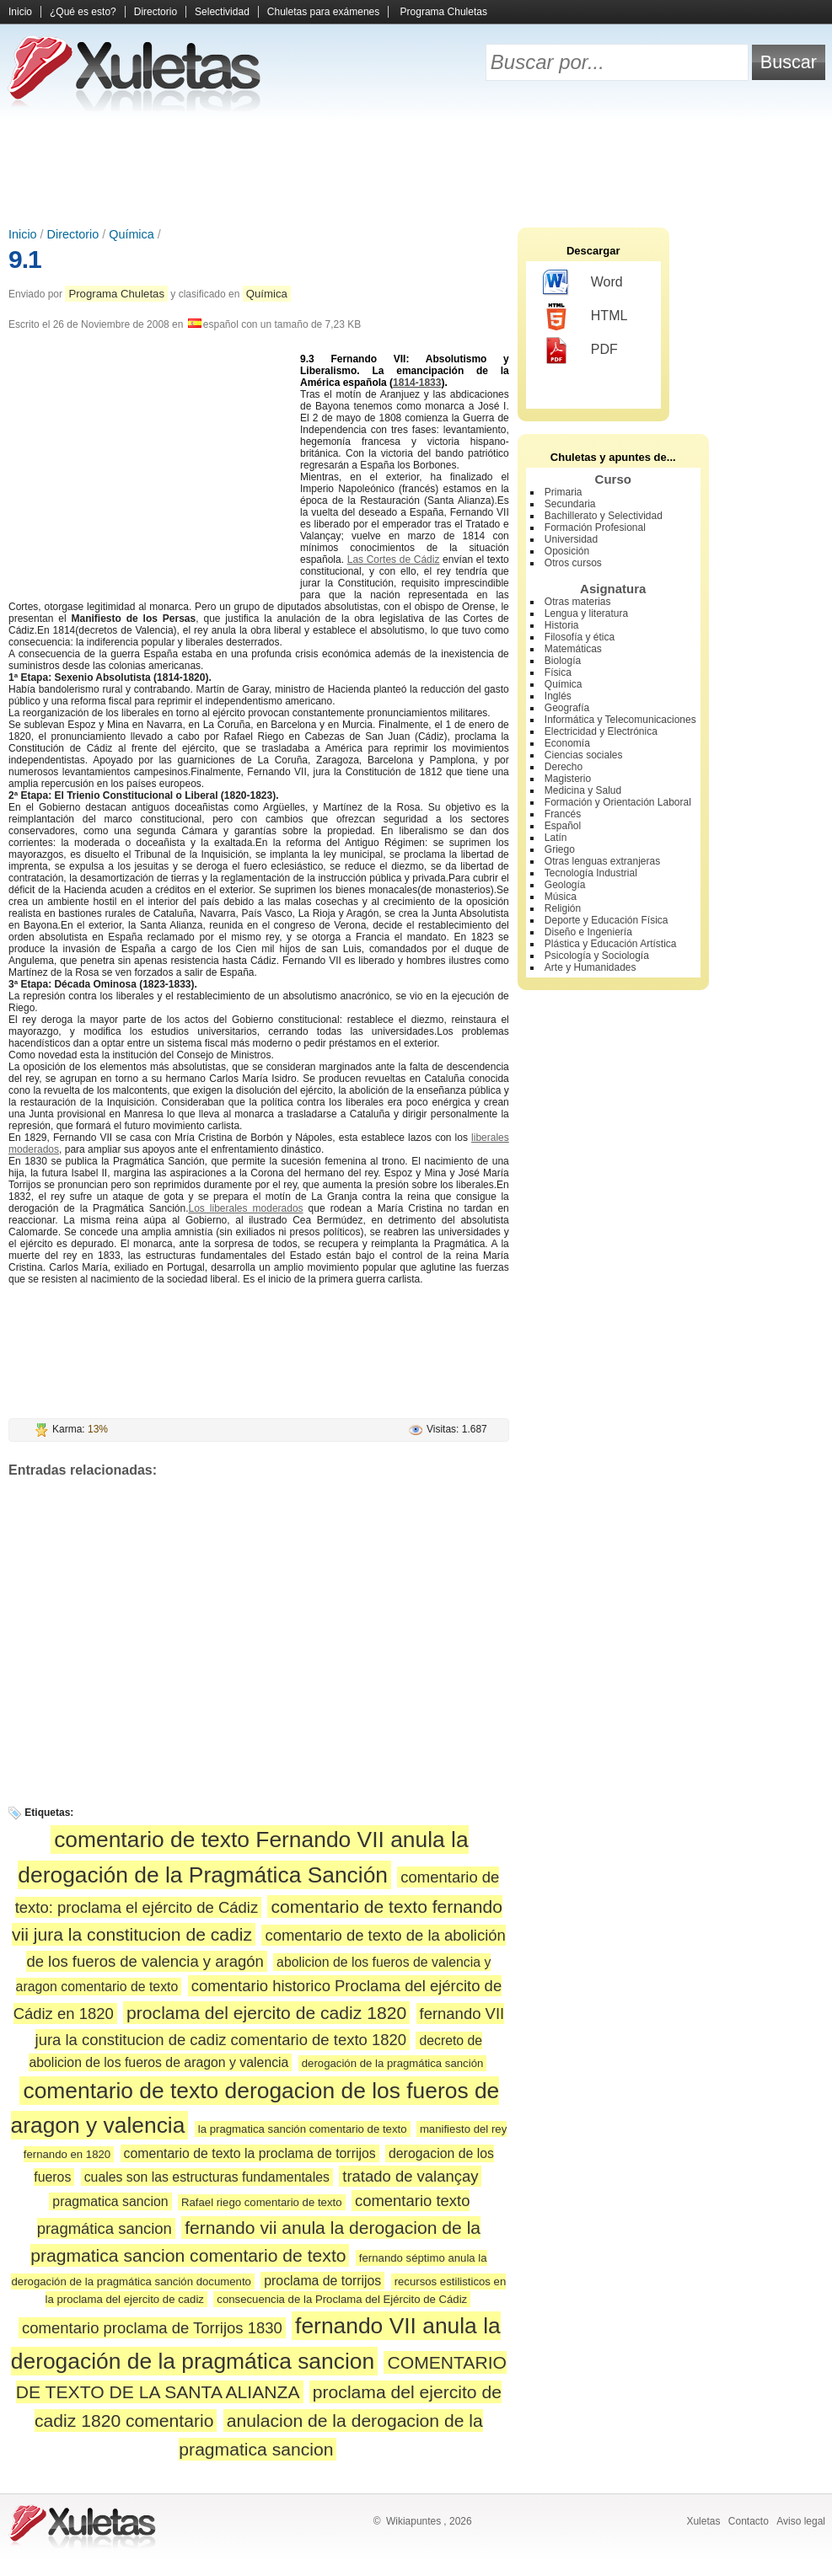 This screenshot has width=832, height=2576. I want to click on Química, so click(131, 234).